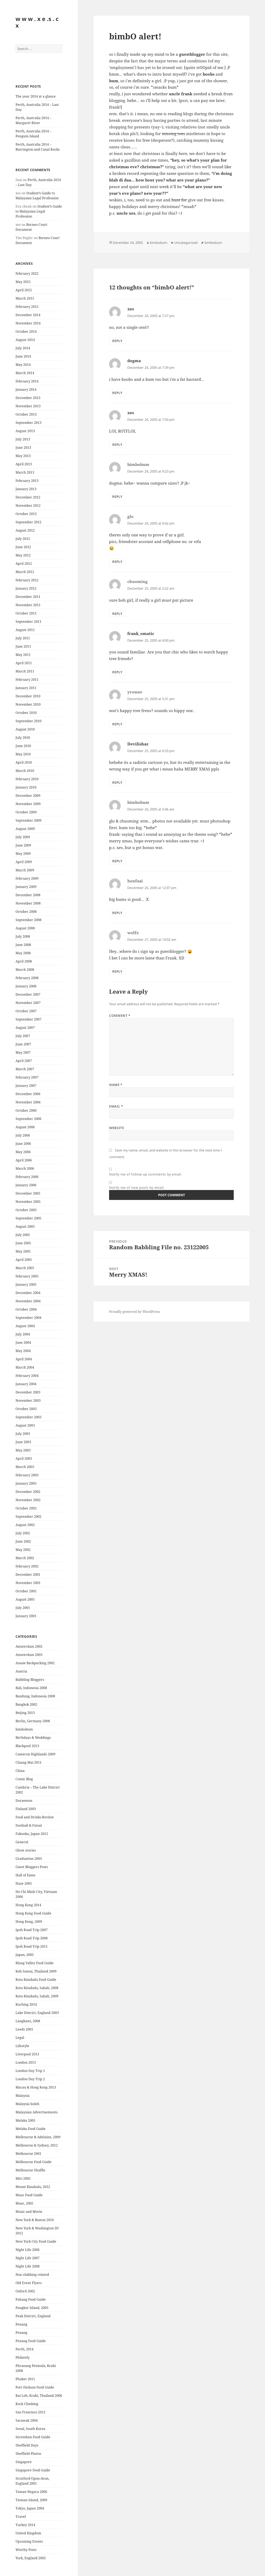 The height and width of the screenshot is (2576, 265). What do you see at coordinates (36, 96) in the screenshot?
I see `The year 2014 at a glance` at bounding box center [36, 96].